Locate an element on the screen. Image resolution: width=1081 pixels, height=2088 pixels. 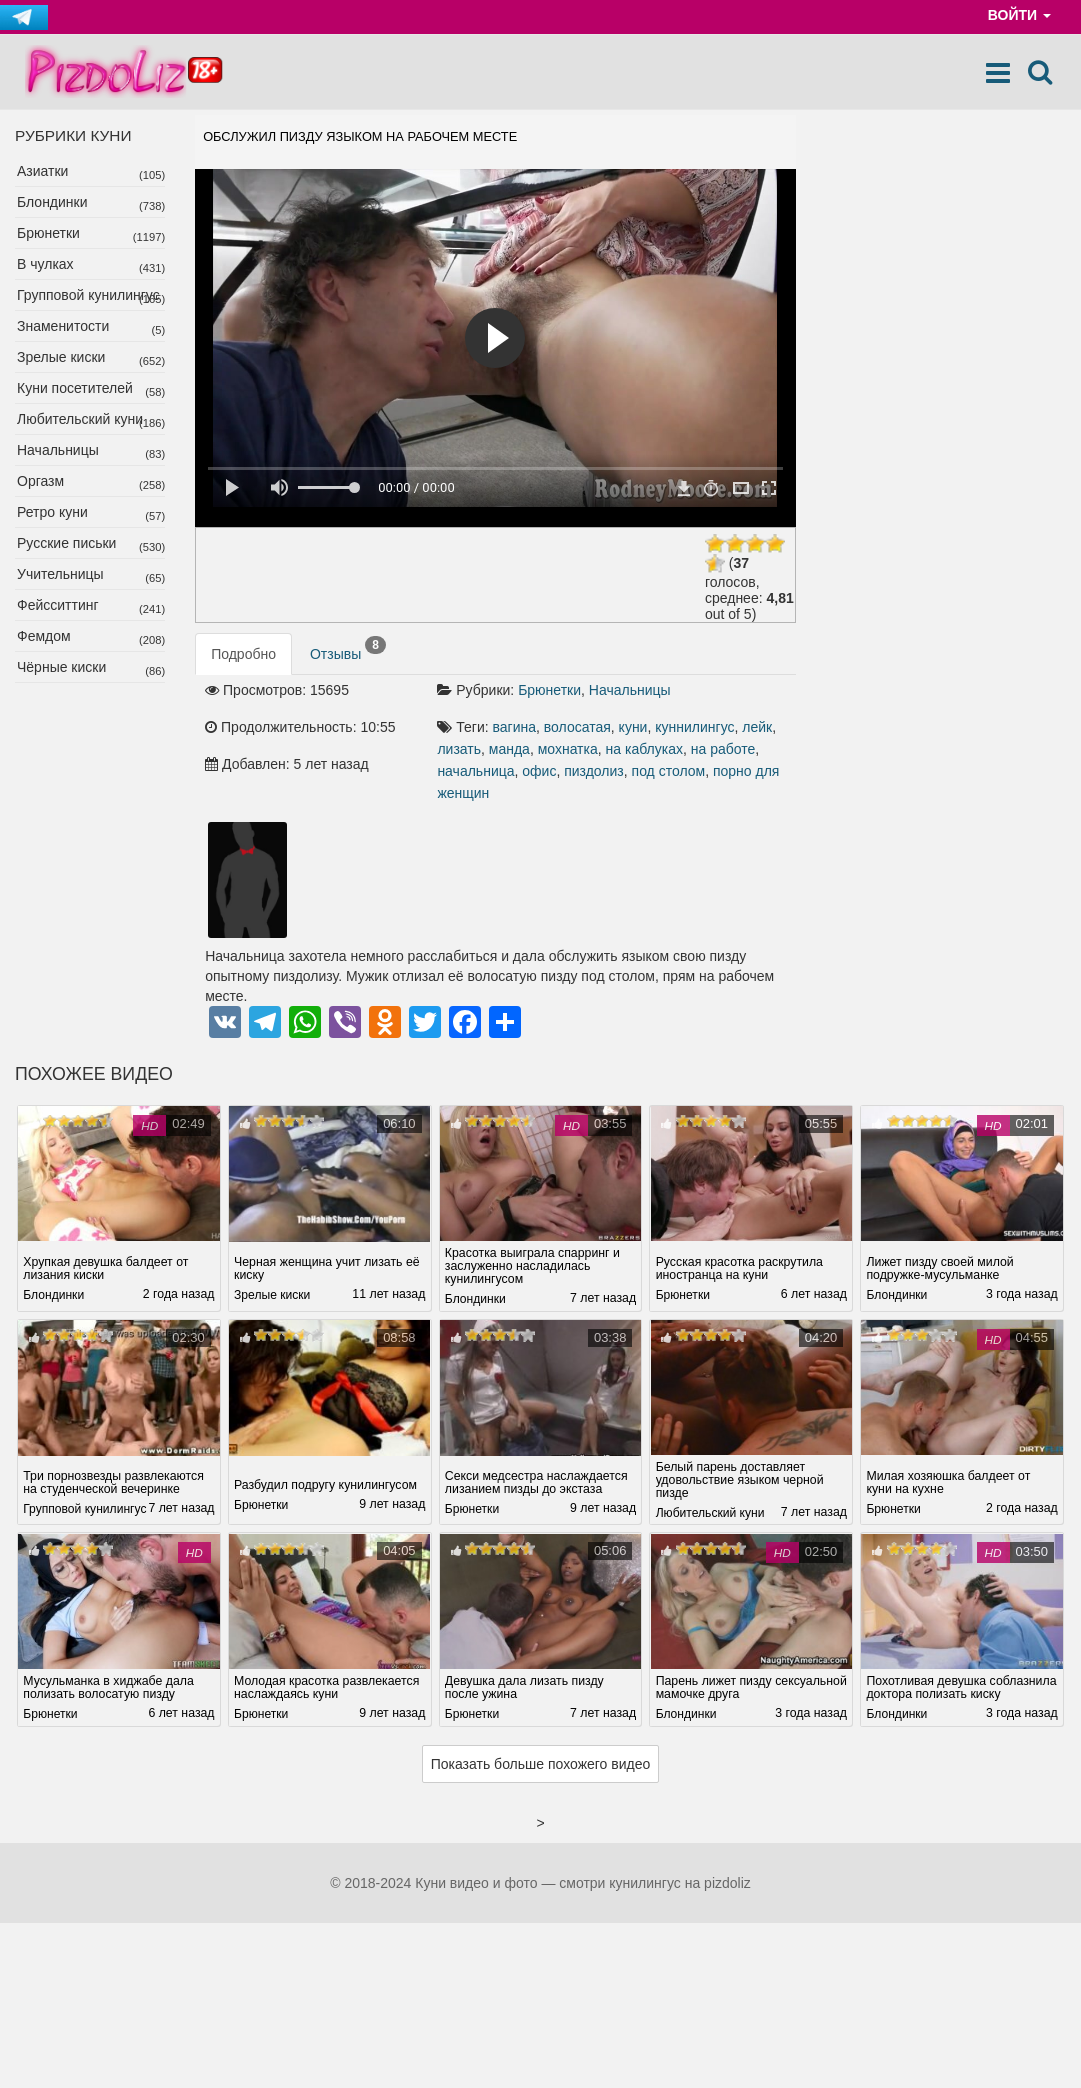
под столом is located at coordinates (669, 771).